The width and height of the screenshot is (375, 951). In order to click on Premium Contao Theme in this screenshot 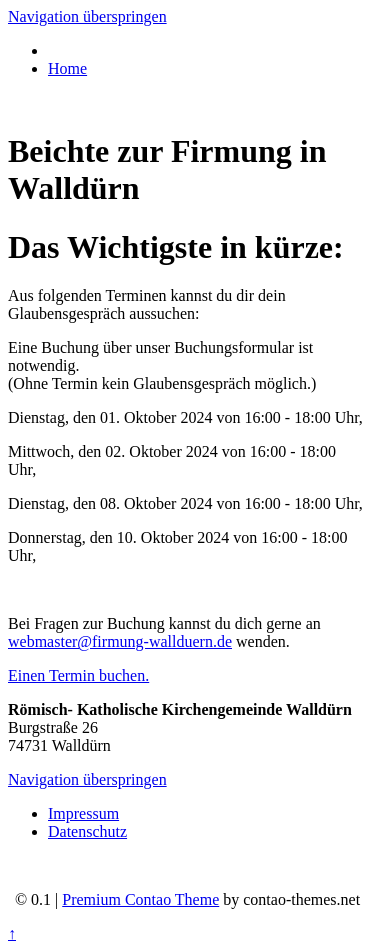, I will do `click(140, 899)`.